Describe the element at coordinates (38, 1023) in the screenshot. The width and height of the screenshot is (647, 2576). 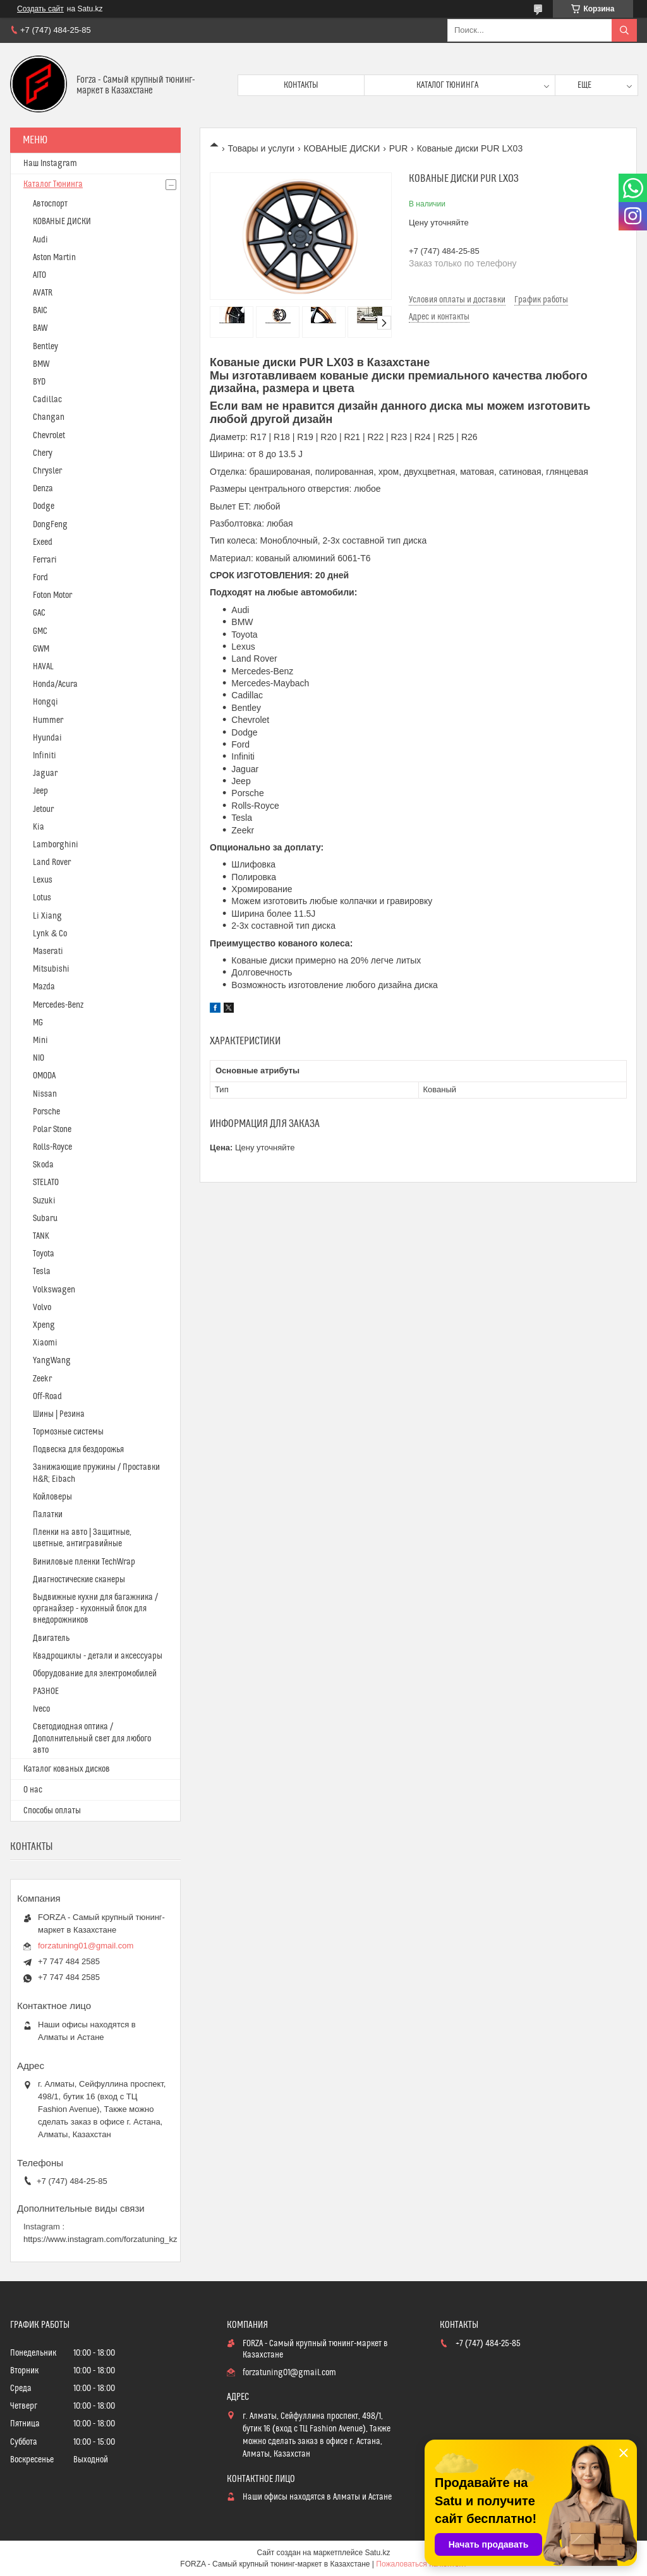
I see `MG` at that location.